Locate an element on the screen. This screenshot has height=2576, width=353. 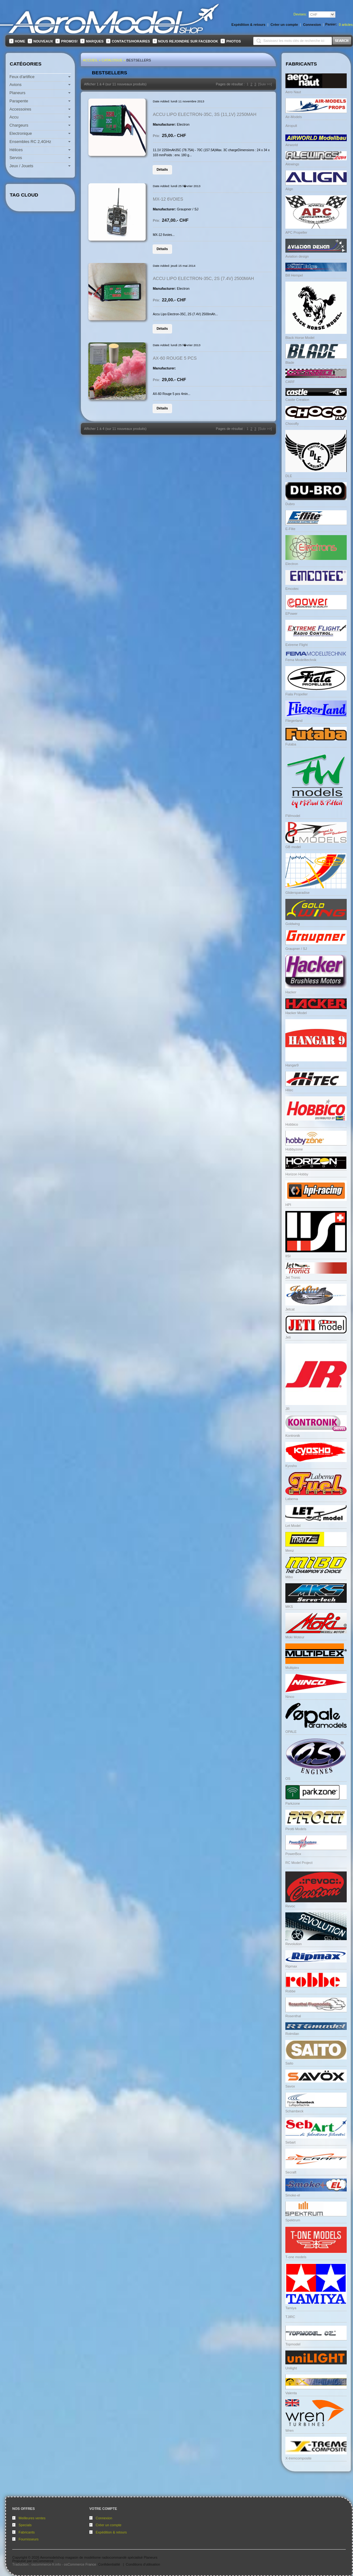
Ninco is located at coordinates (289, 1697).